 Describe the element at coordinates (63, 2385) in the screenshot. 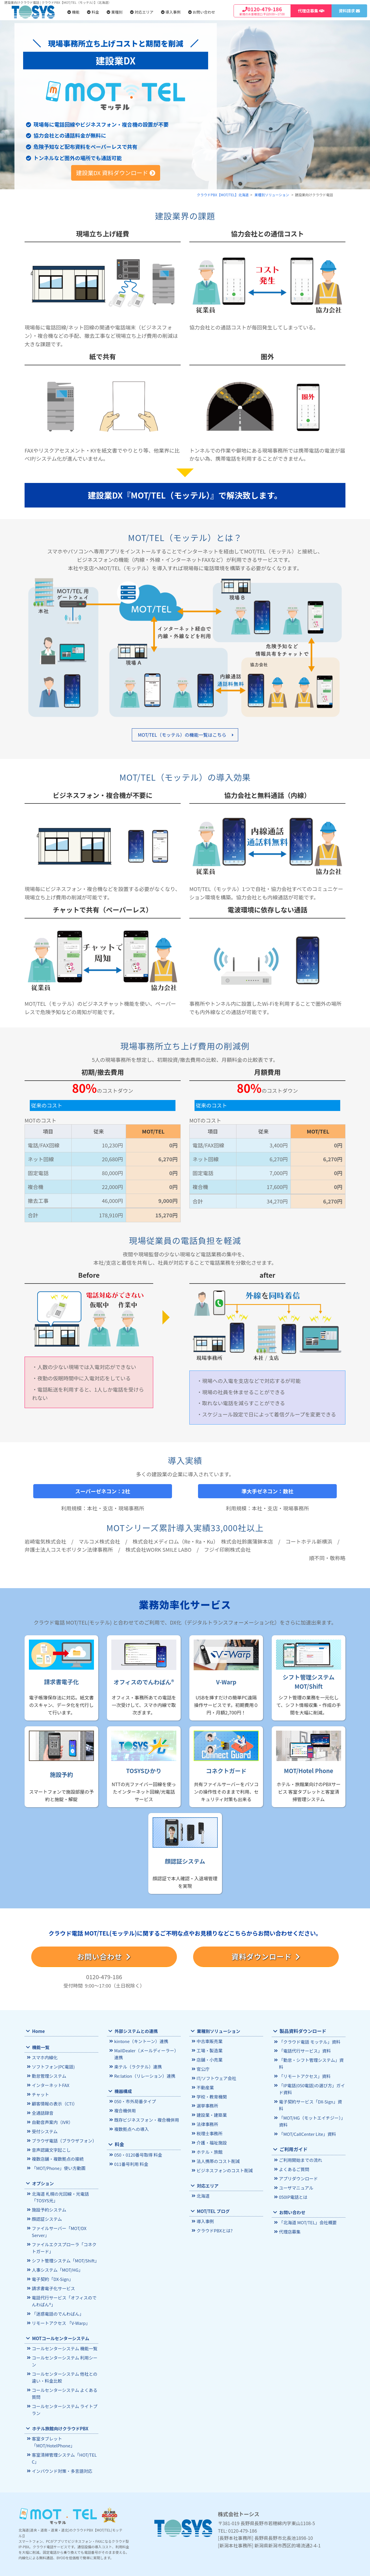

I see `コールセンターシステム よくある質問` at that location.